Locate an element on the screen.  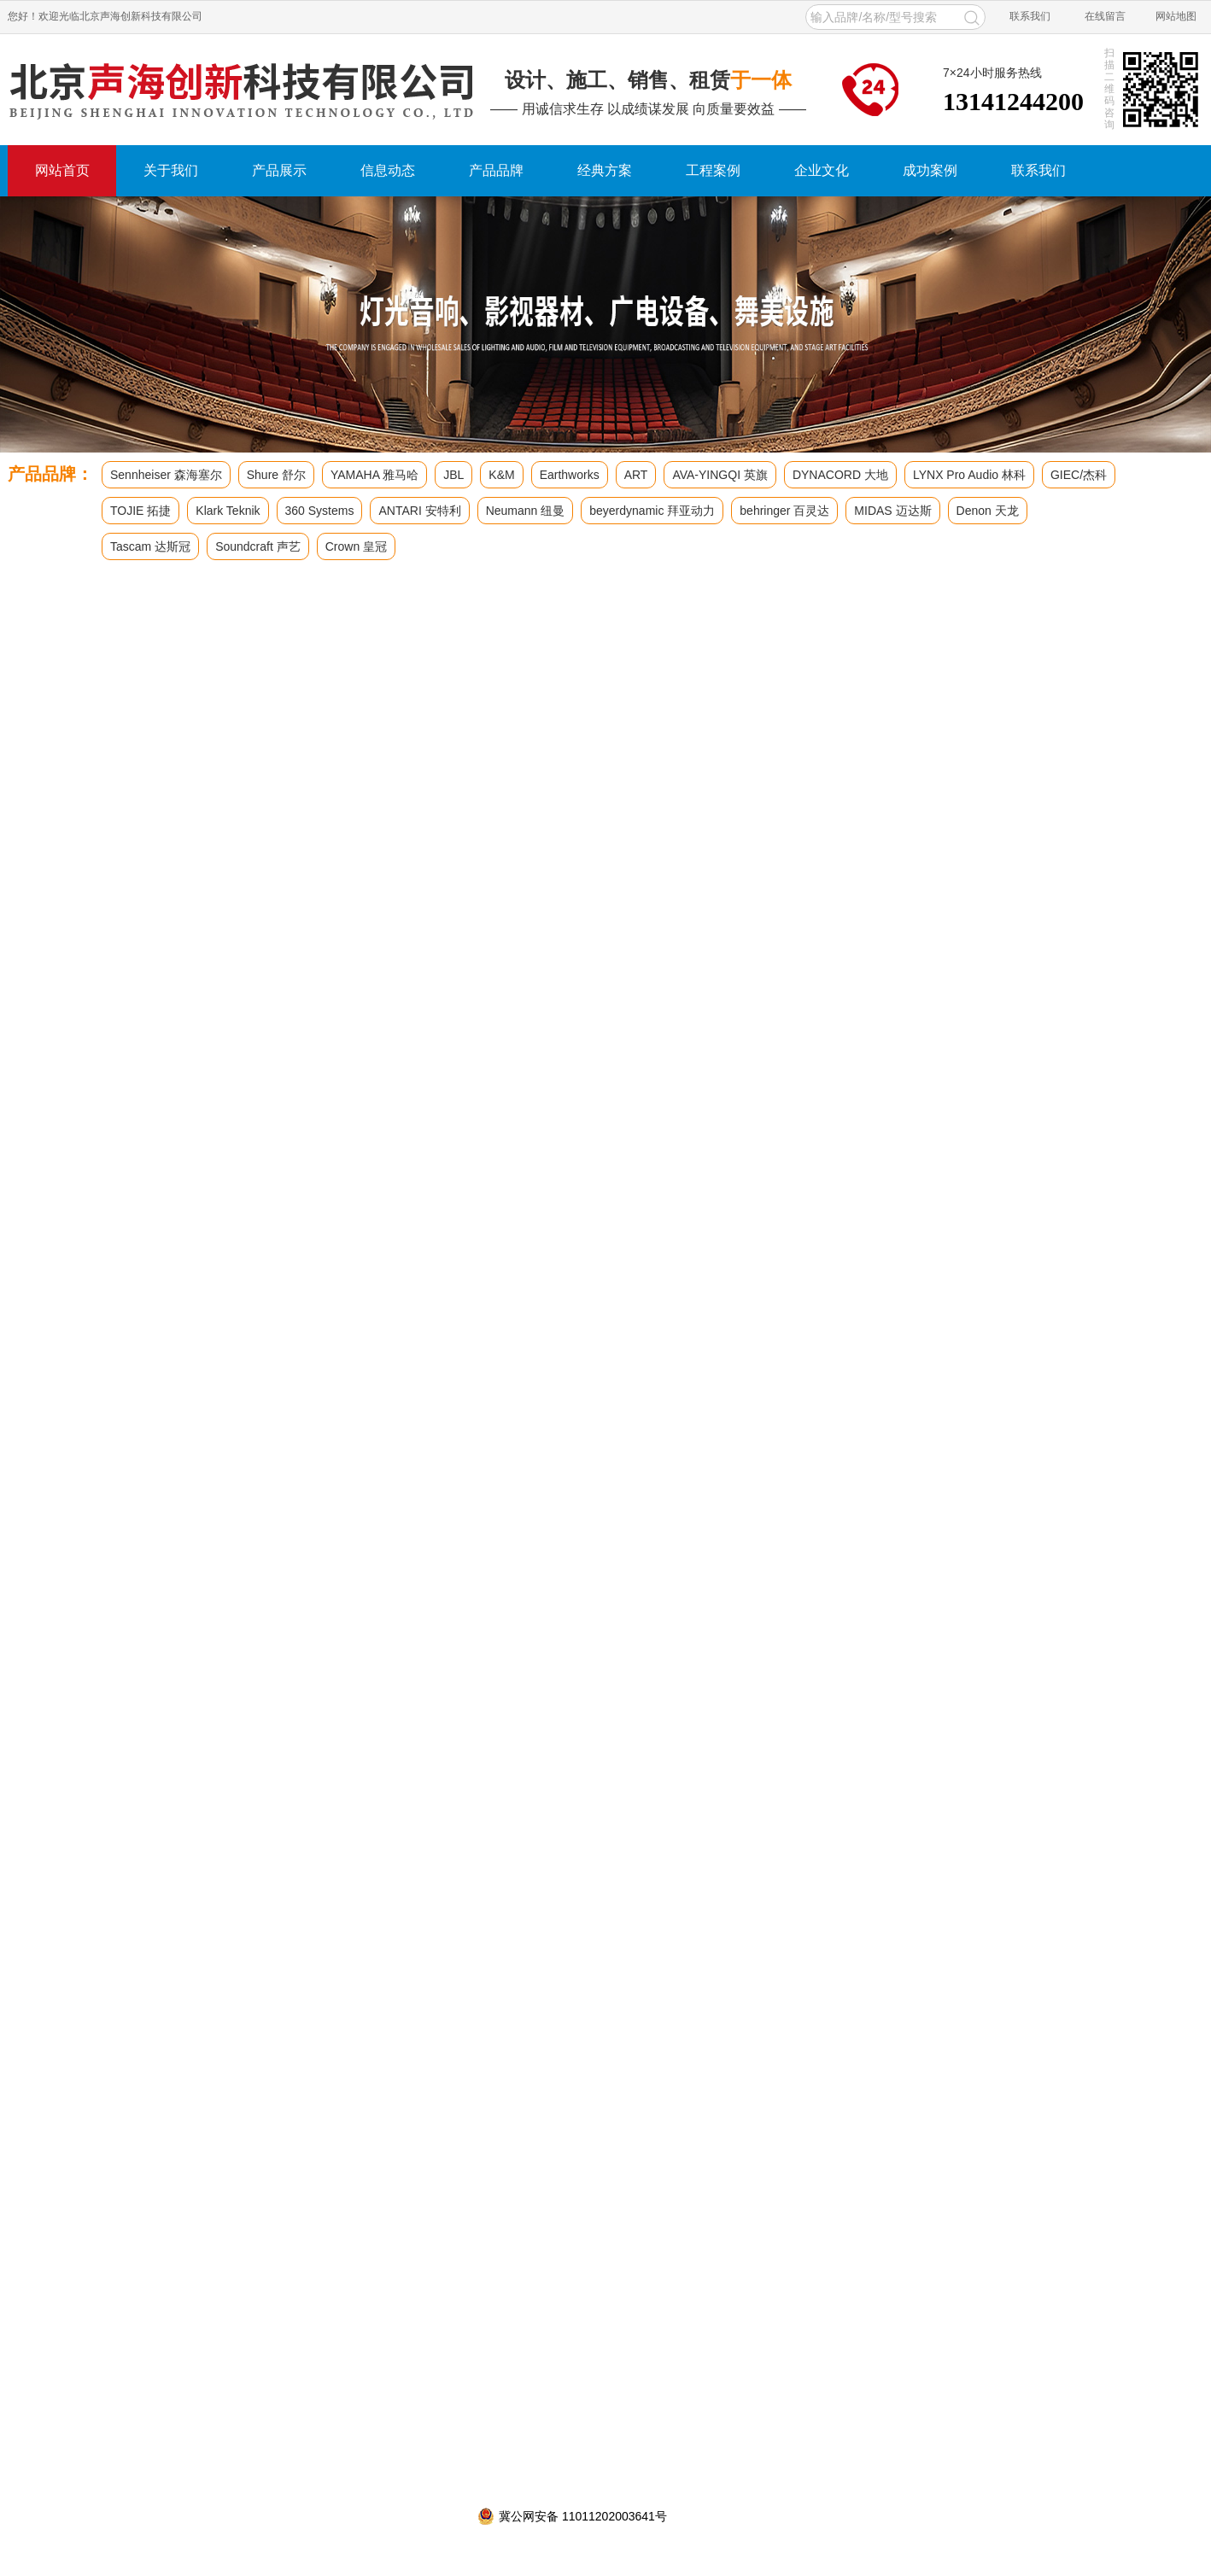
成功案例 is located at coordinates (930, 170).